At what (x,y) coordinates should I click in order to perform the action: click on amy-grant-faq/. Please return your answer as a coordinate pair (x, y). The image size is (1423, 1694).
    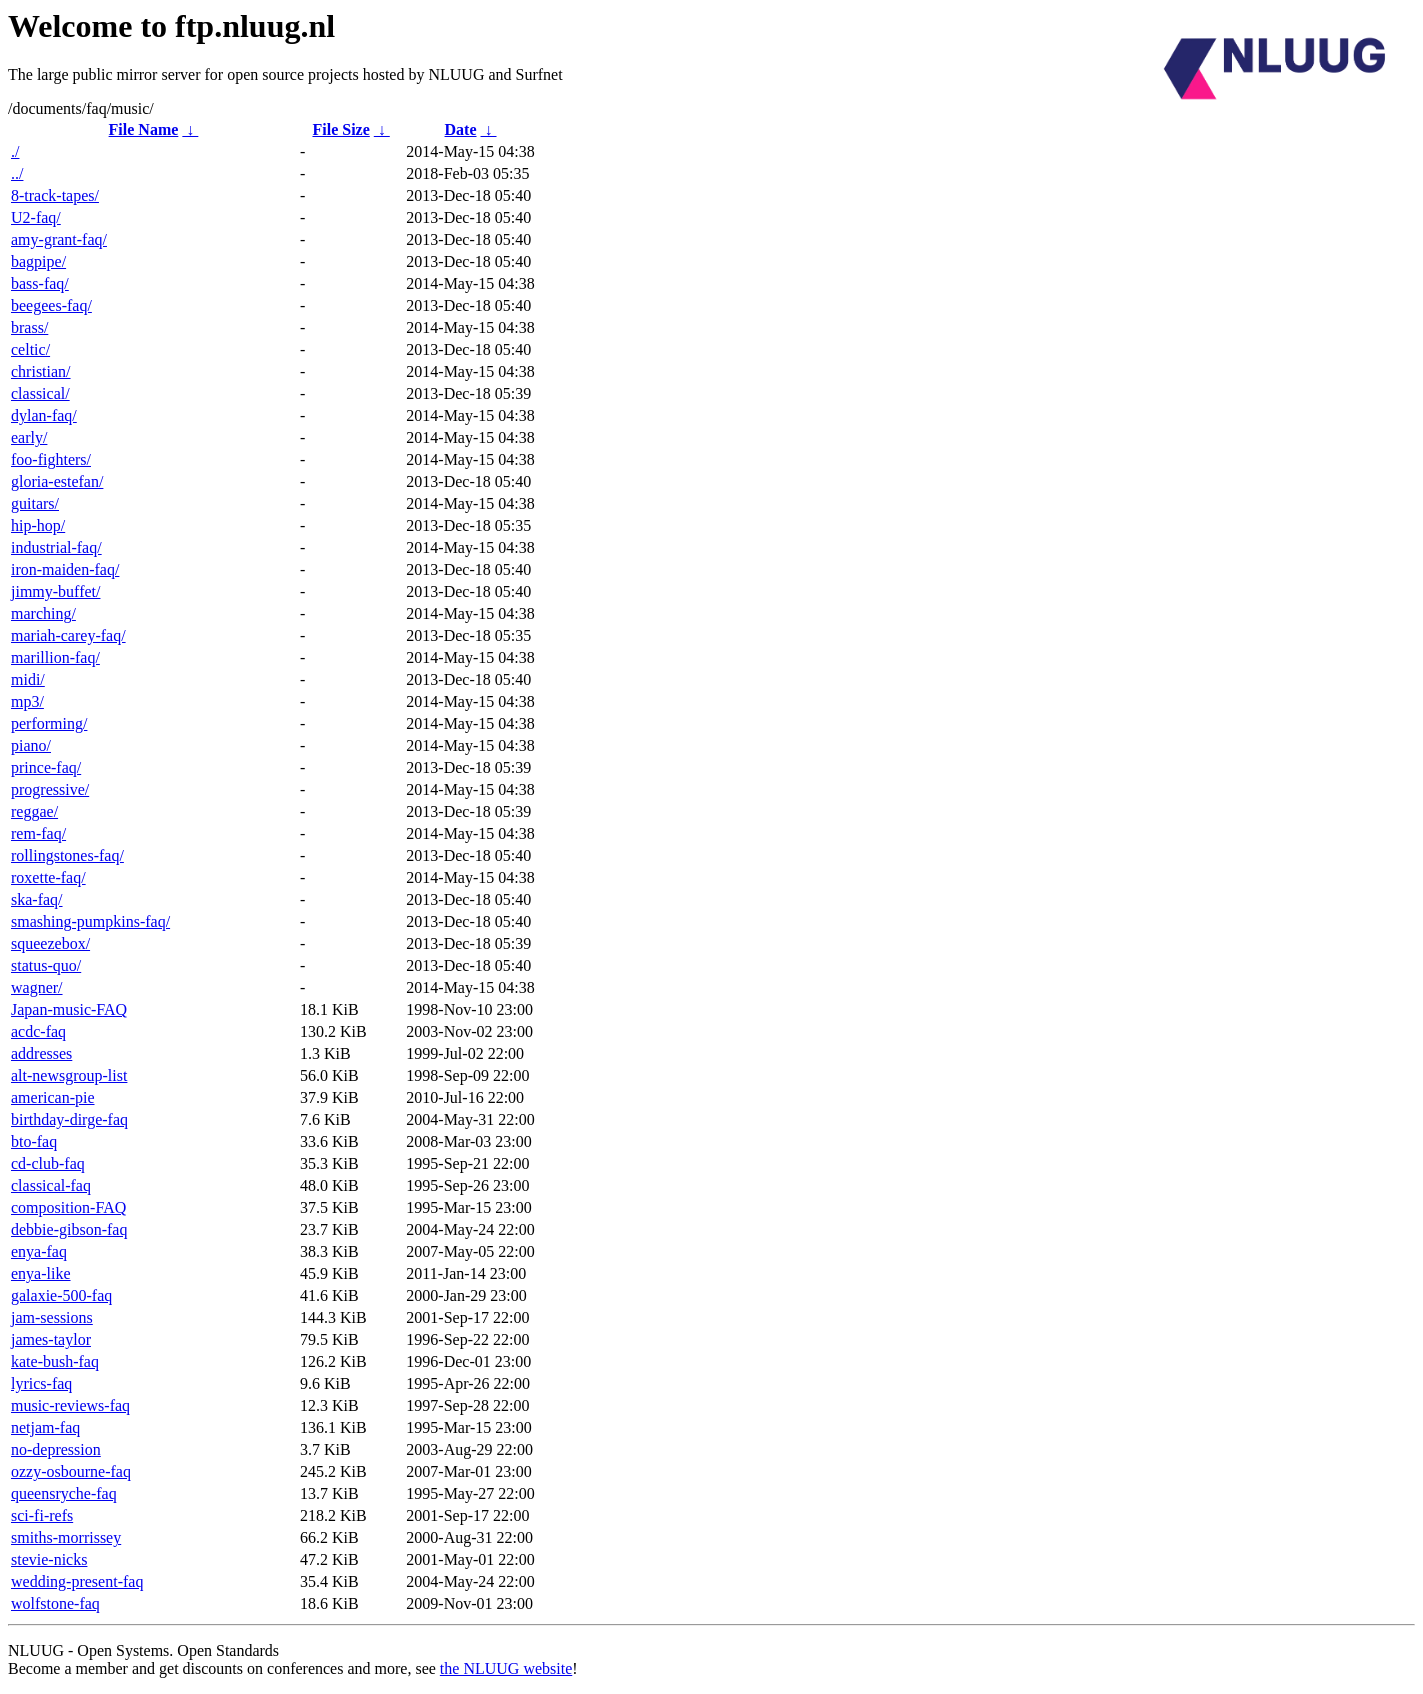
    Looking at the image, I should click on (59, 239).